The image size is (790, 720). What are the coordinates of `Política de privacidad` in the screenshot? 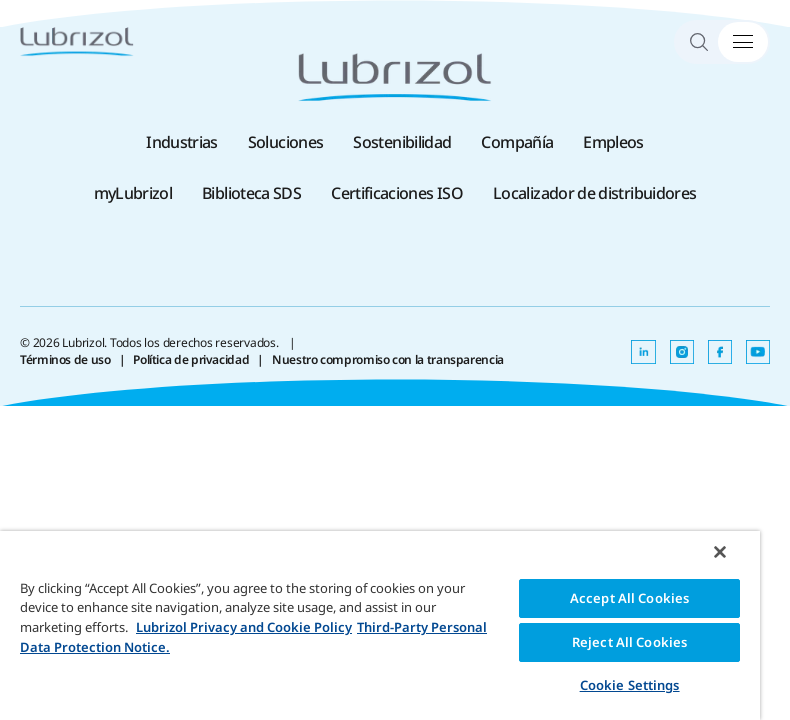 It's located at (191, 360).